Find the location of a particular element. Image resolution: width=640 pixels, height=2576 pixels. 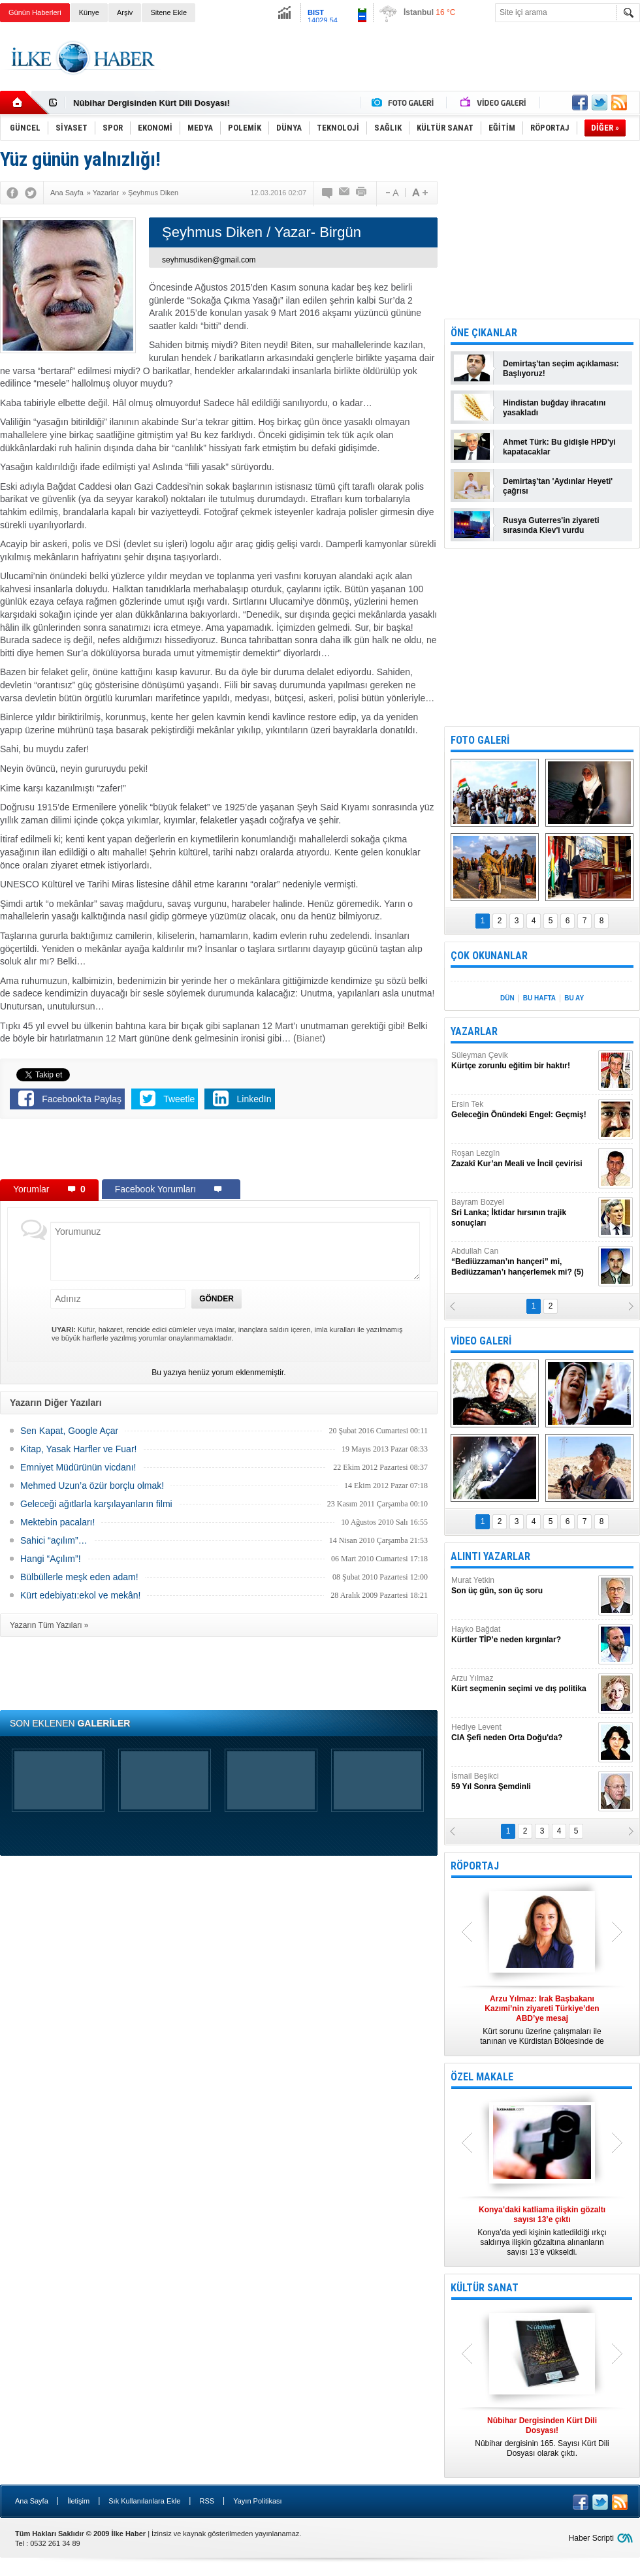

Sen Kapat, Google Açar is located at coordinates (69, 1430).